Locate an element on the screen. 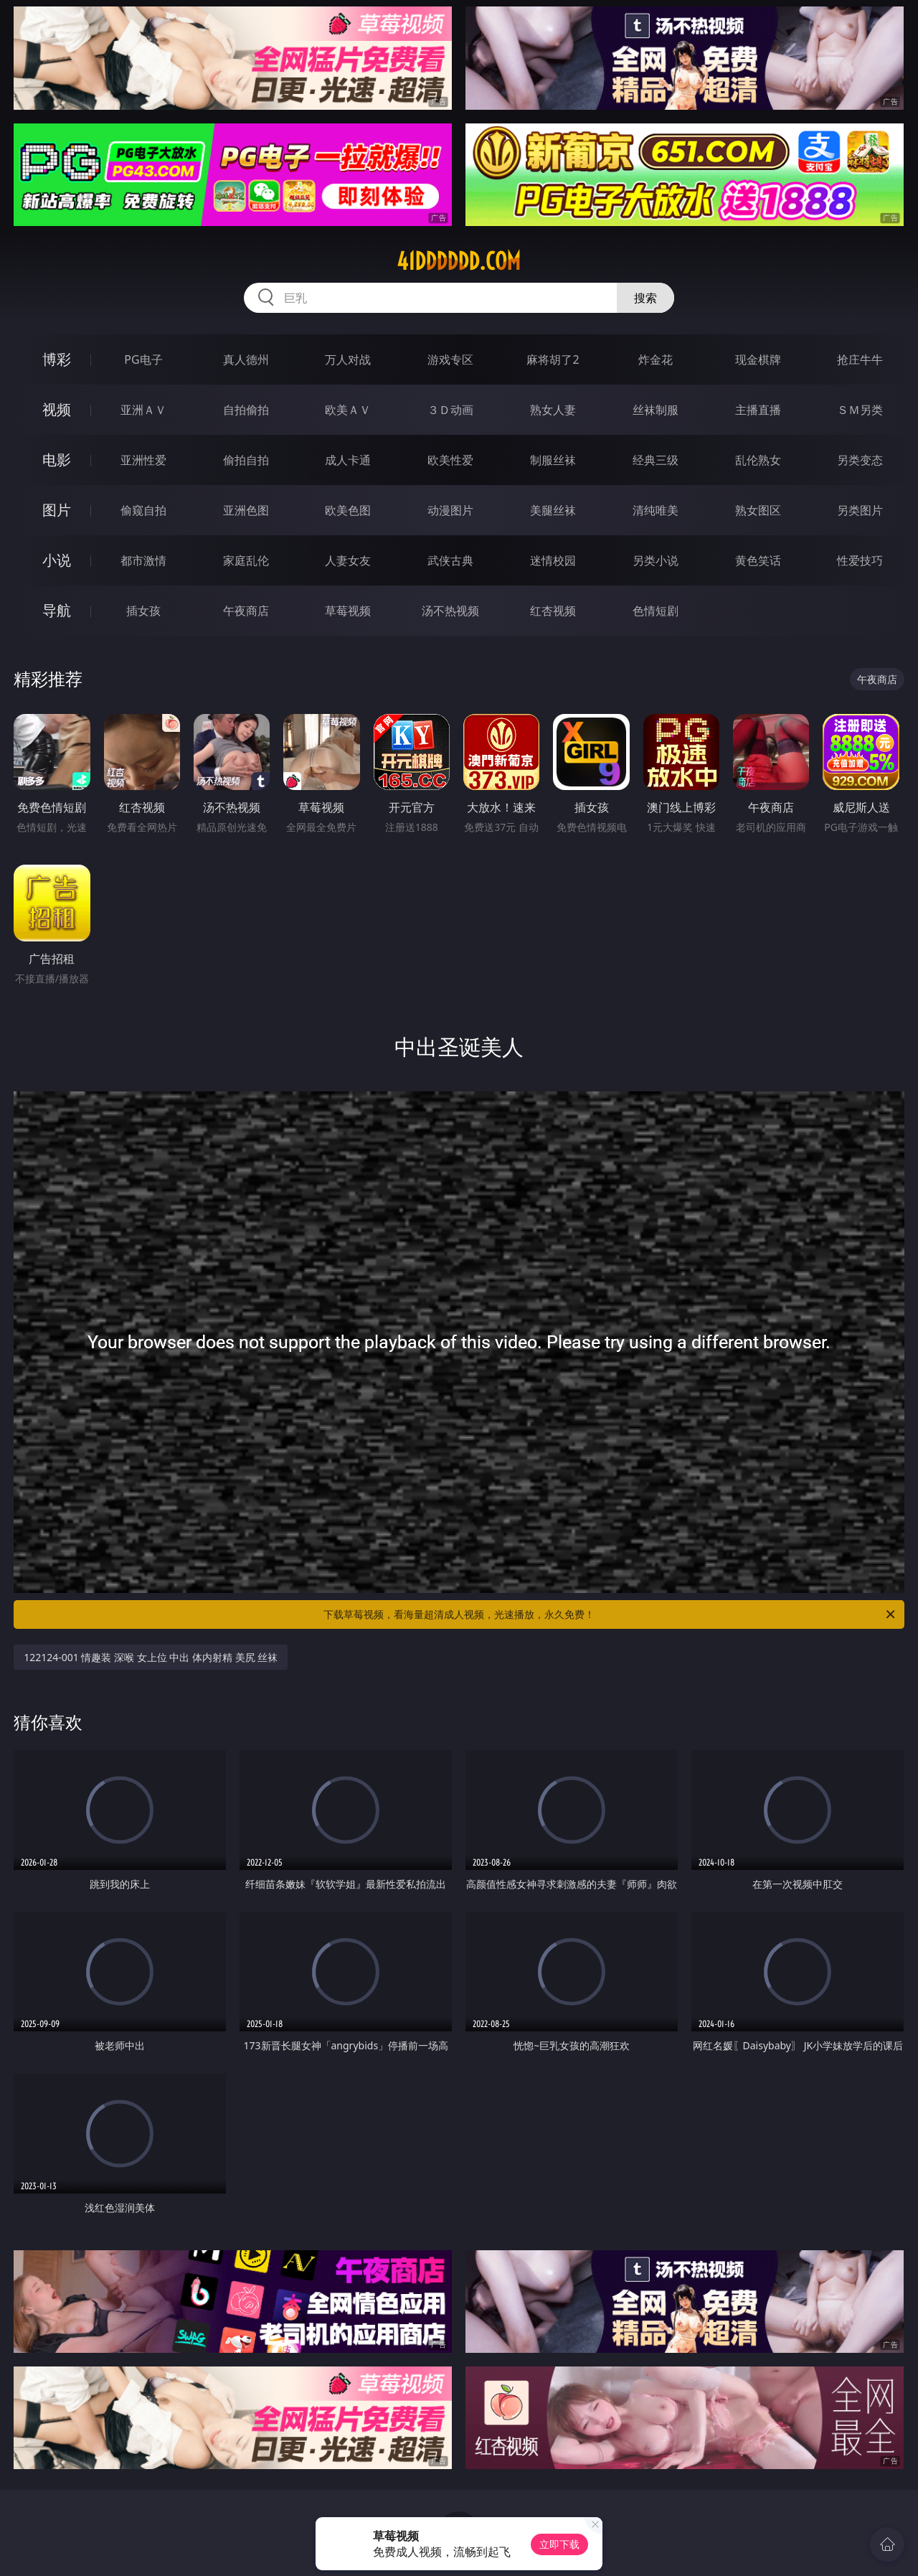 The width and height of the screenshot is (918, 2576). ＳＭ另类 is located at coordinates (860, 410).